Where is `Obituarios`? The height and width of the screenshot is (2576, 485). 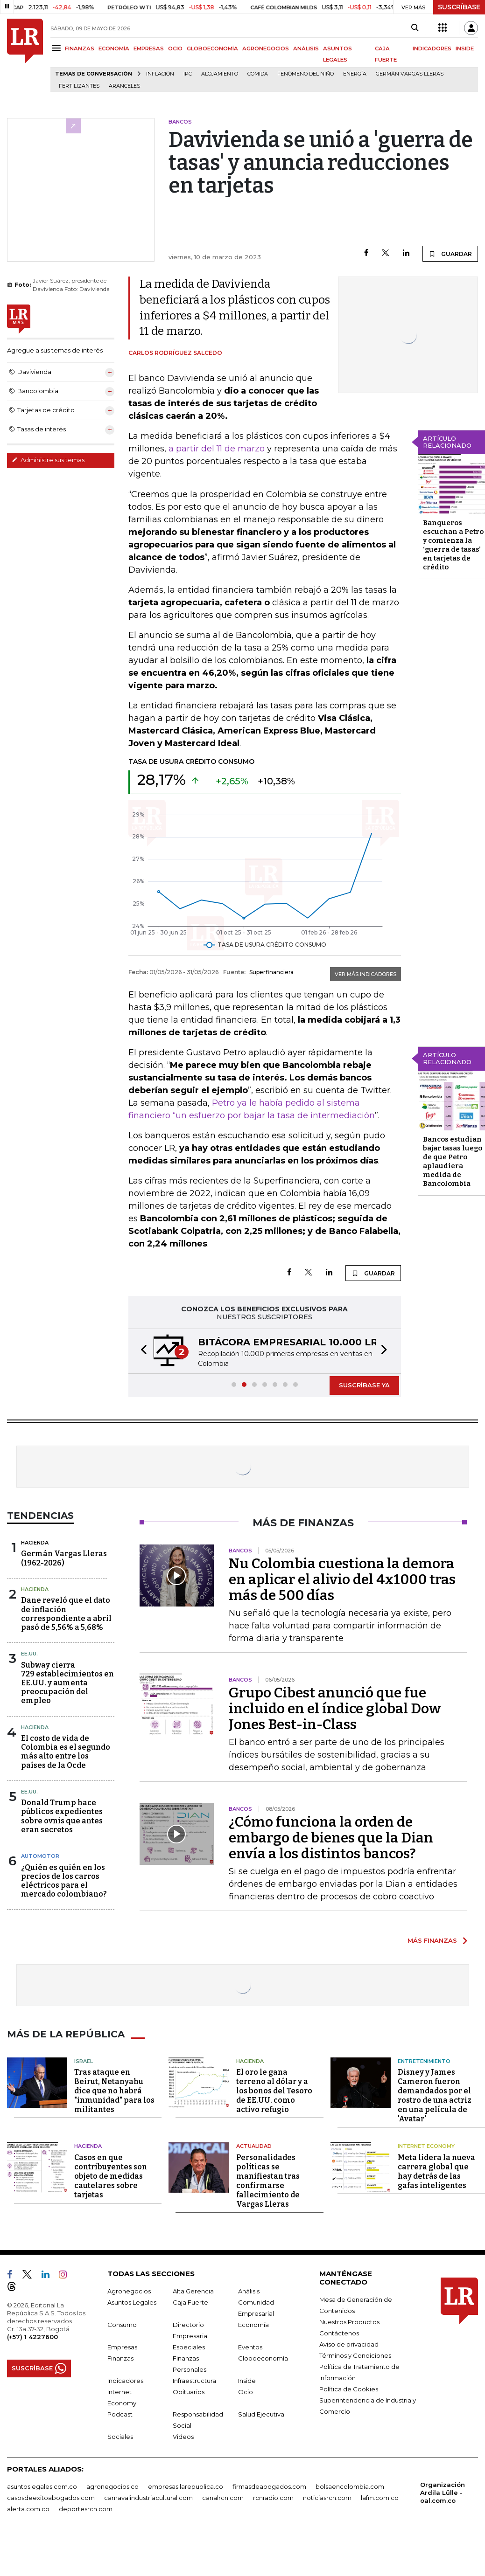
Obituarios is located at coordinates (188, 2392).